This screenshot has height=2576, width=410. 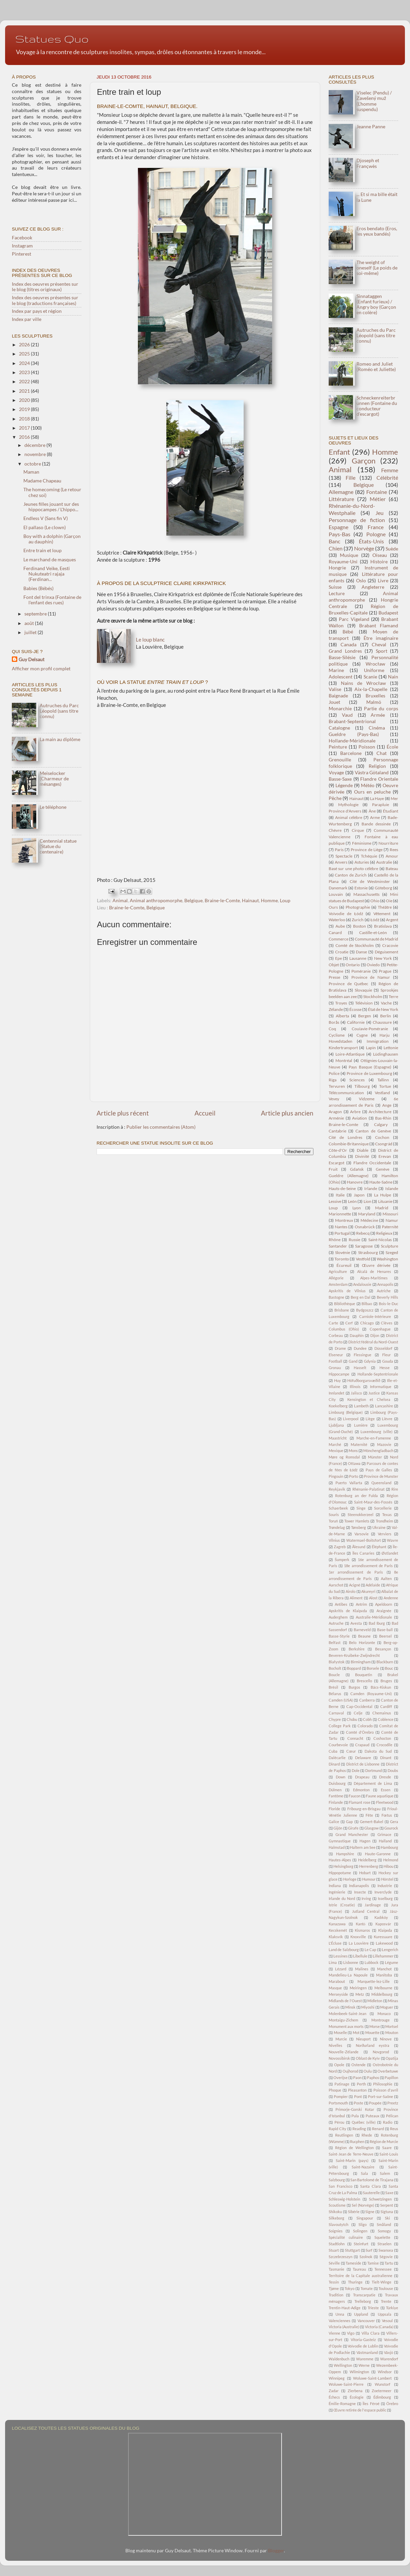 I want to click on Ski, so click(x=387, y=2218).